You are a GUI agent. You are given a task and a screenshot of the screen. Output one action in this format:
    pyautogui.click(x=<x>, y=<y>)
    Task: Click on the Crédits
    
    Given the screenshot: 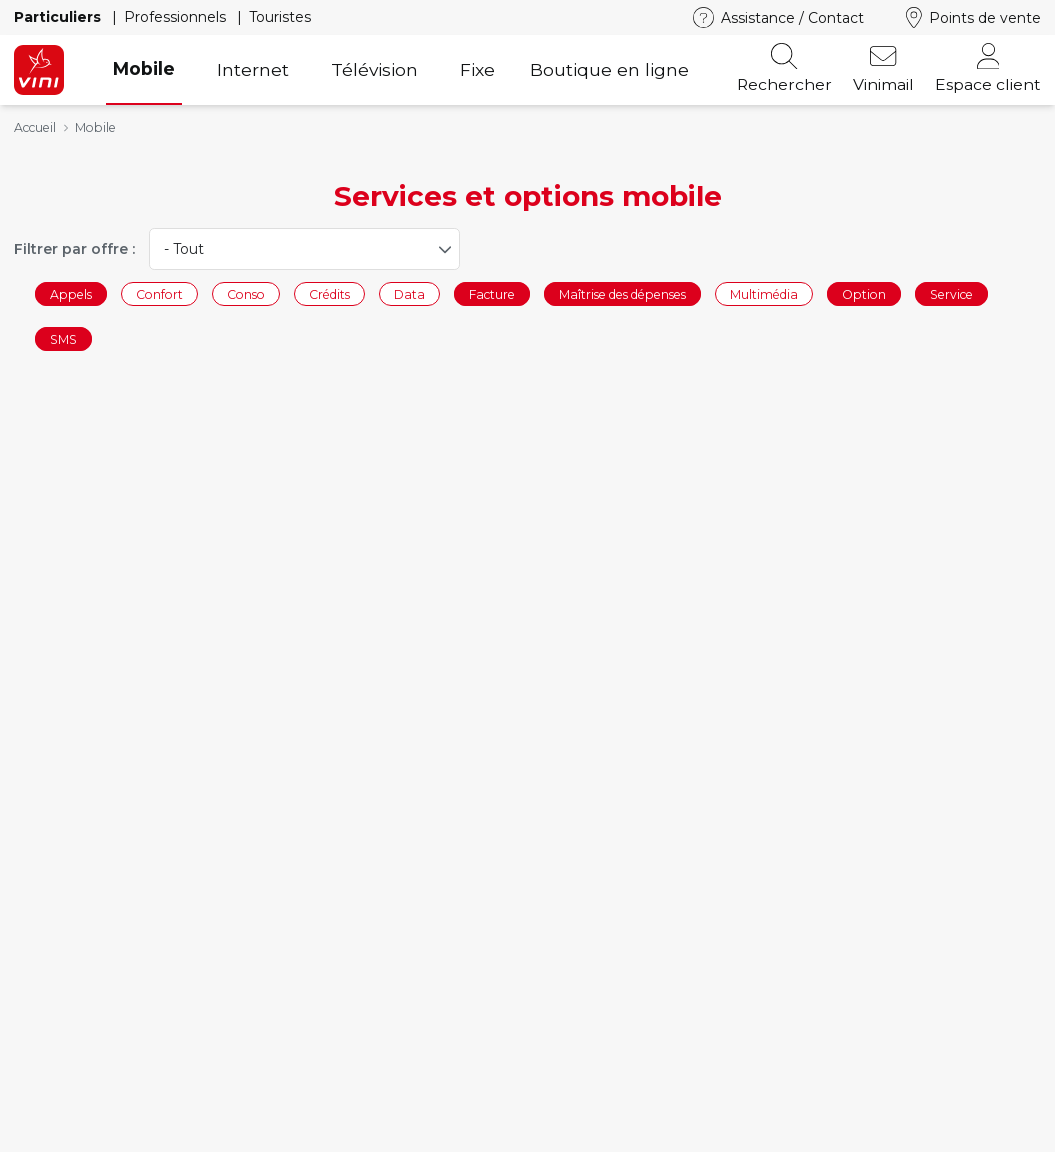 What is the action you would take?
    pyautogui.click(x=329, y=293)
    